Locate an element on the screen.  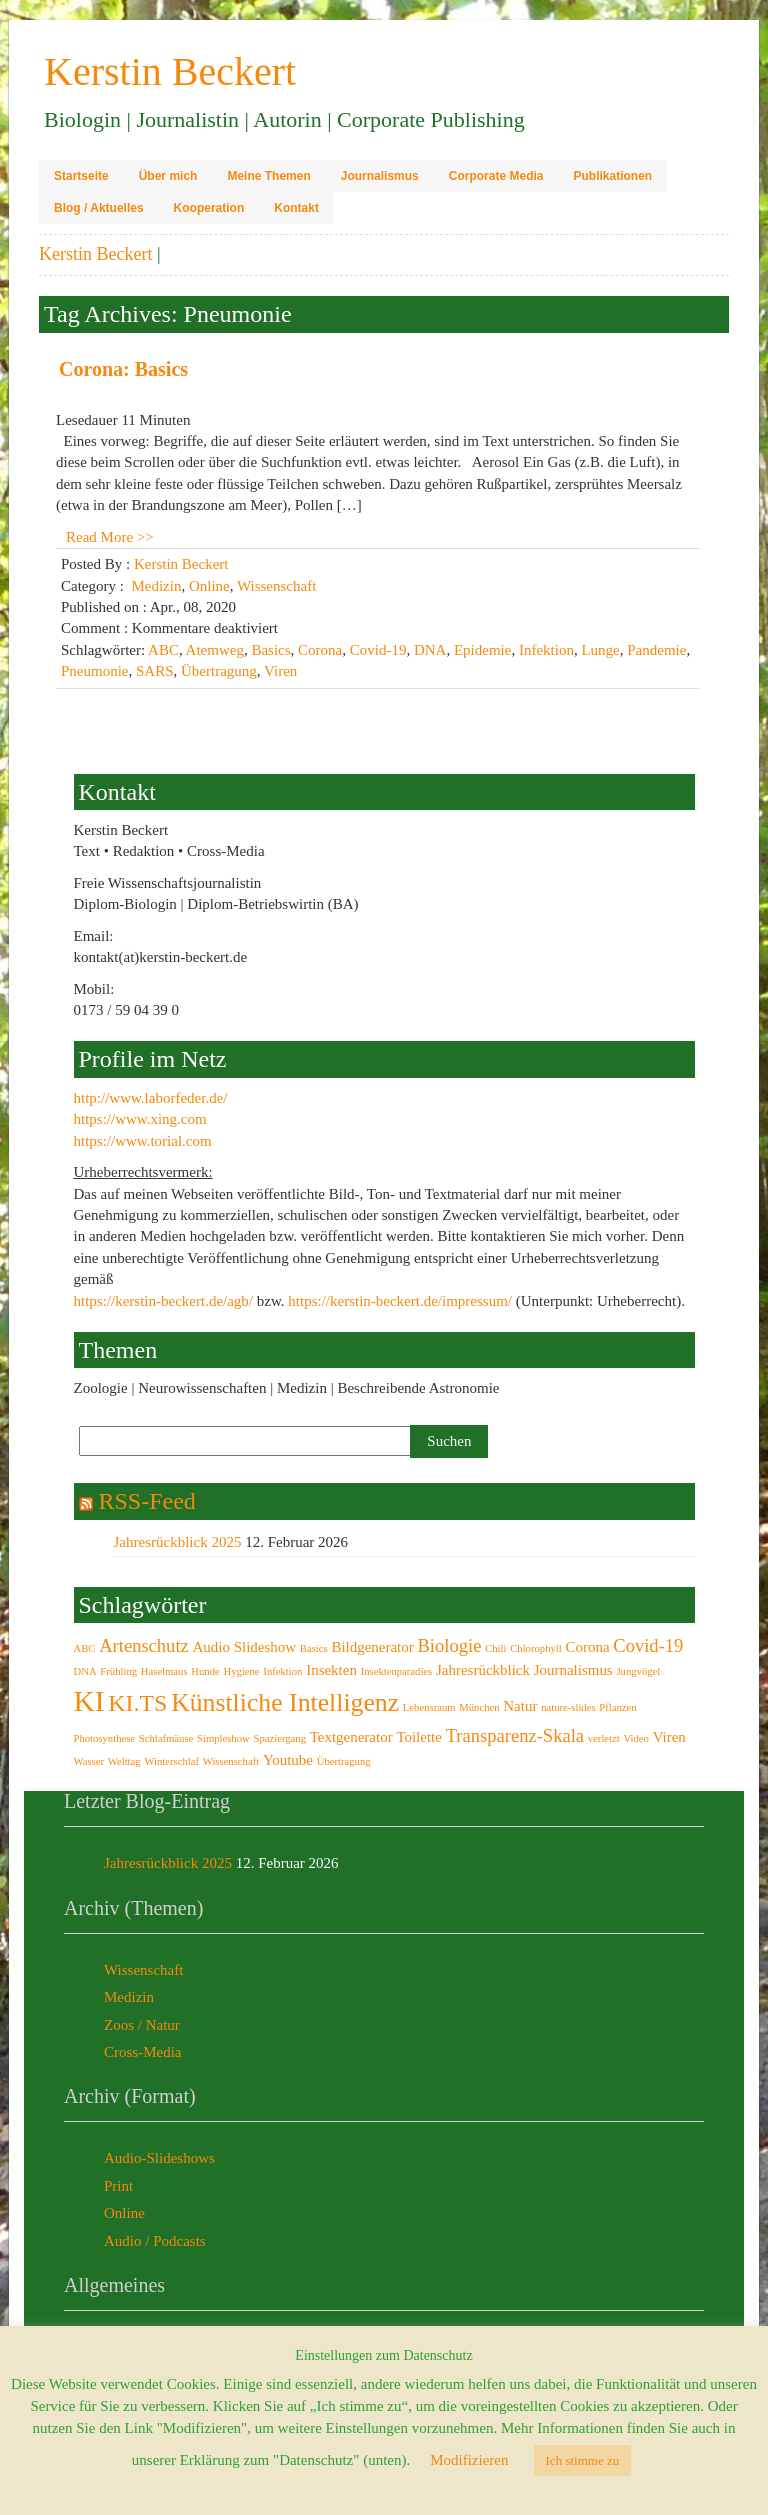
Journalismus is located at coordinates (380, 176).